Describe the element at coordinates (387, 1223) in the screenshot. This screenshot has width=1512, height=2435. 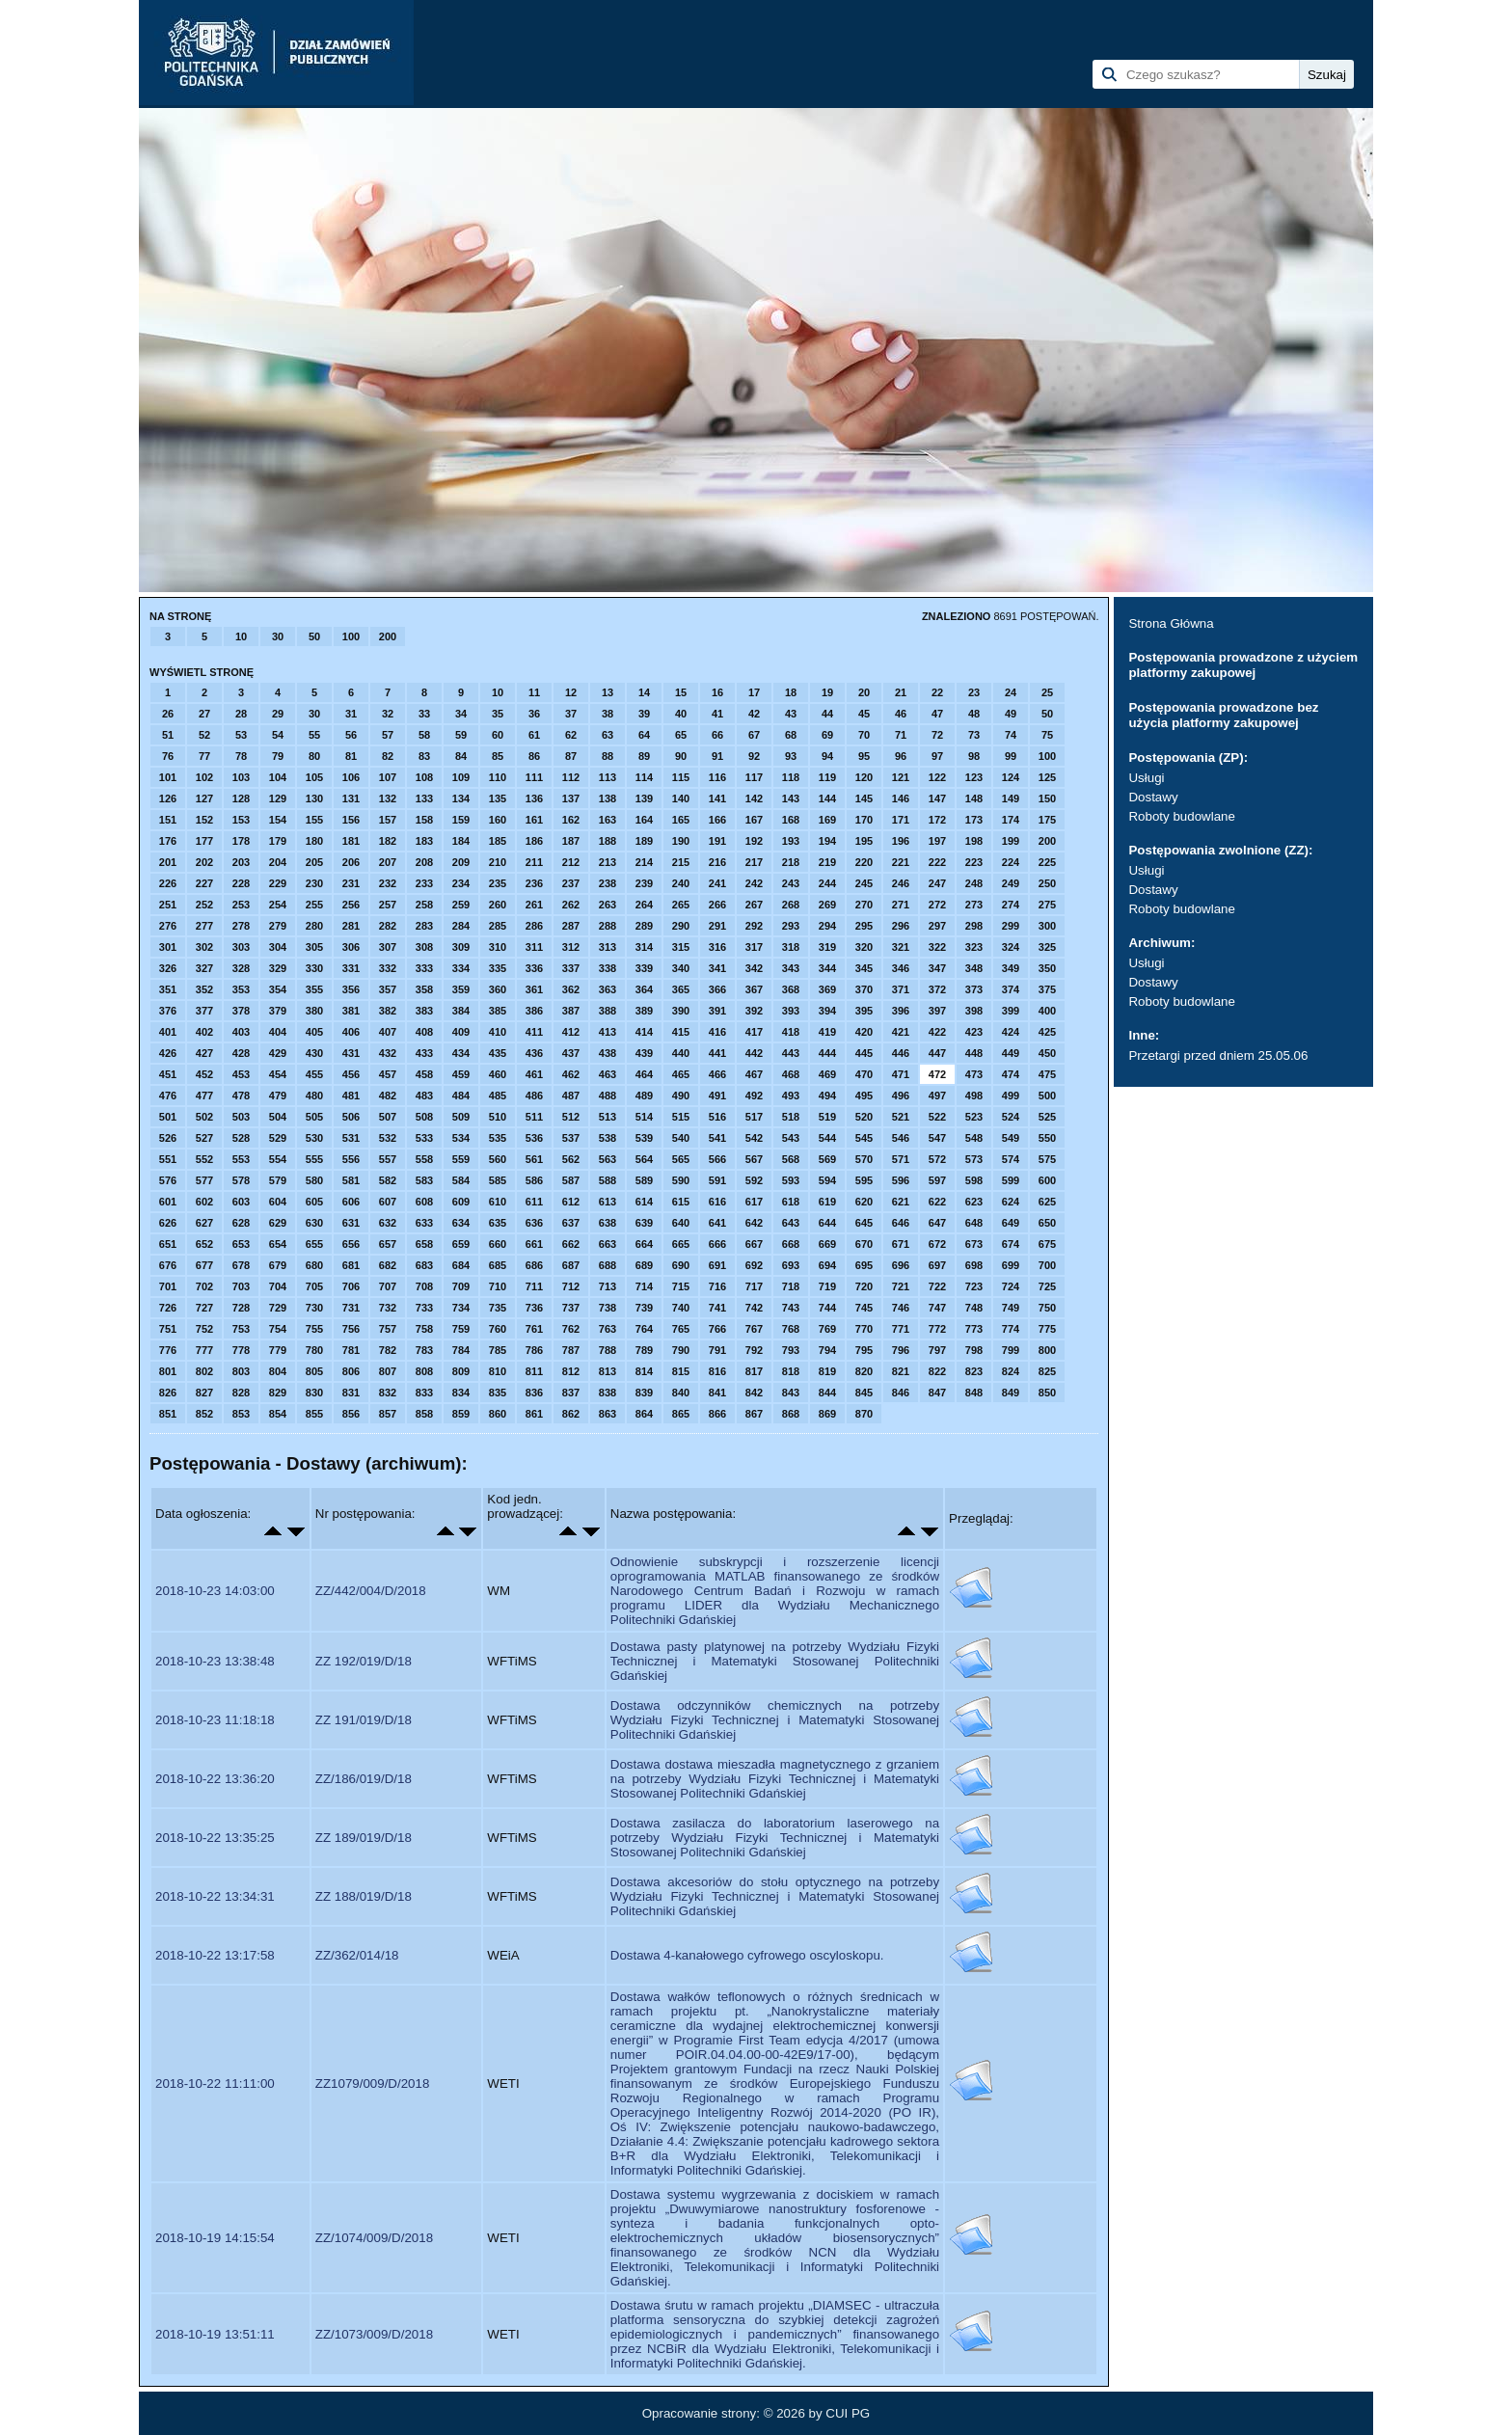
I see `632` at that location.